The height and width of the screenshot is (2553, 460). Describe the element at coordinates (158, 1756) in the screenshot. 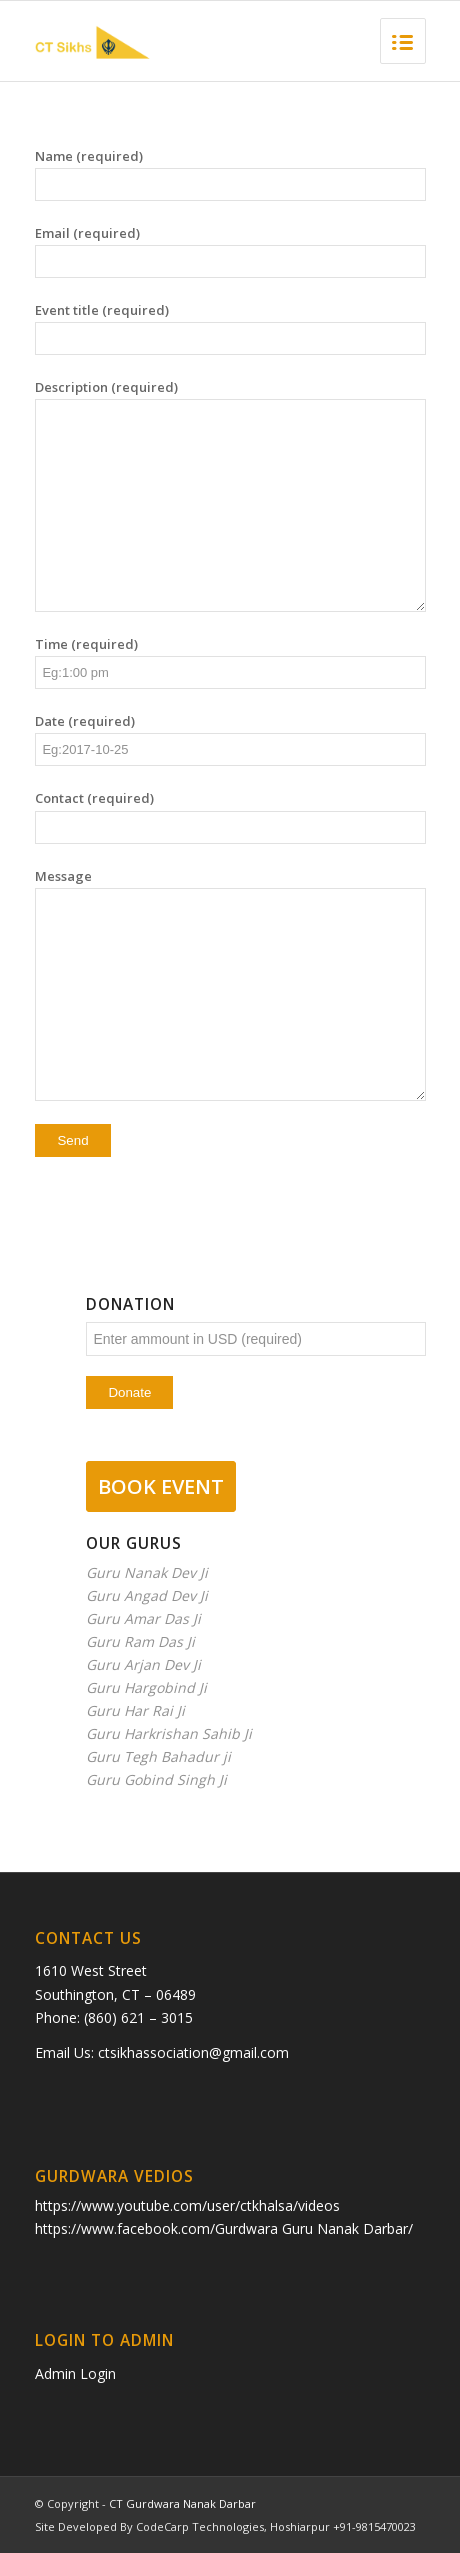

I see `Guru Tegh Bahadur ji` at that location.